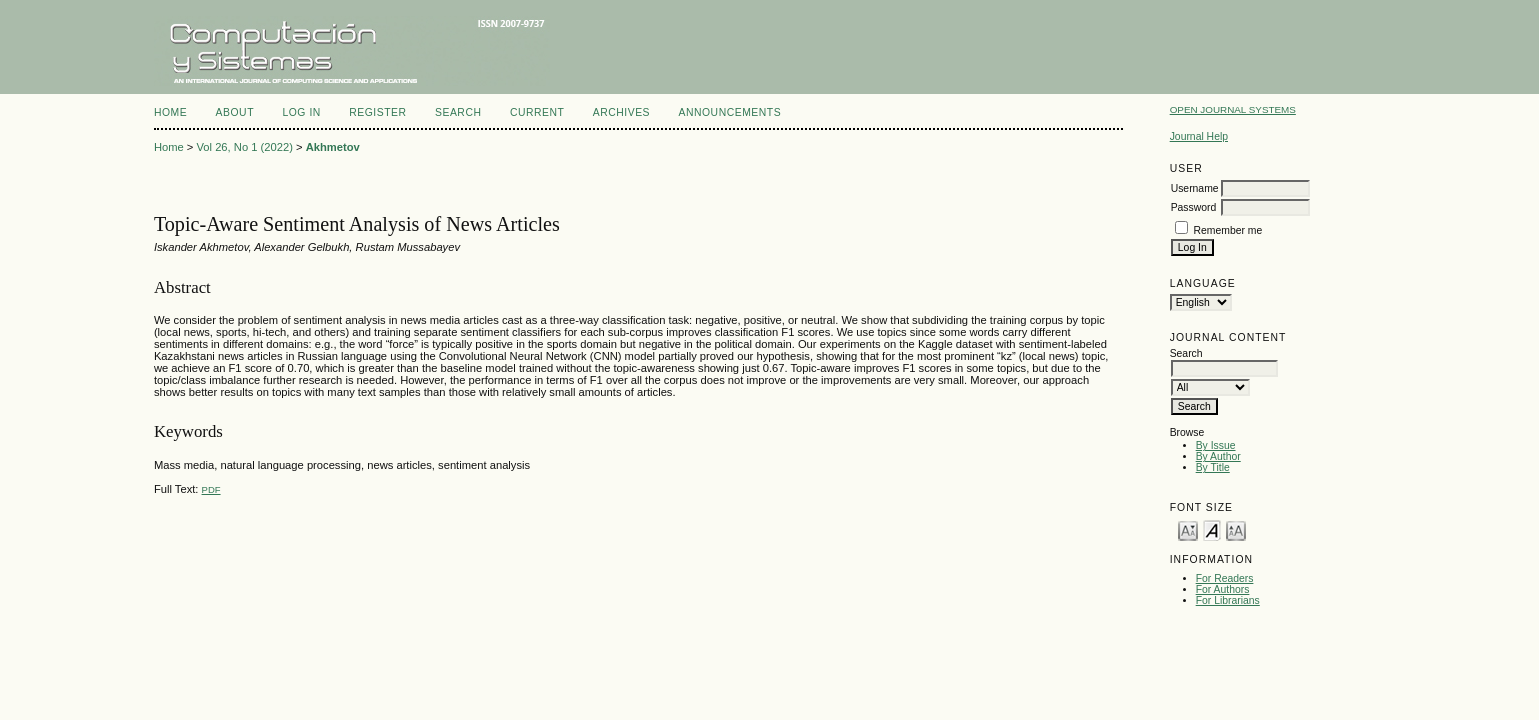  I want to click on Remember me, so click(1228, 230).